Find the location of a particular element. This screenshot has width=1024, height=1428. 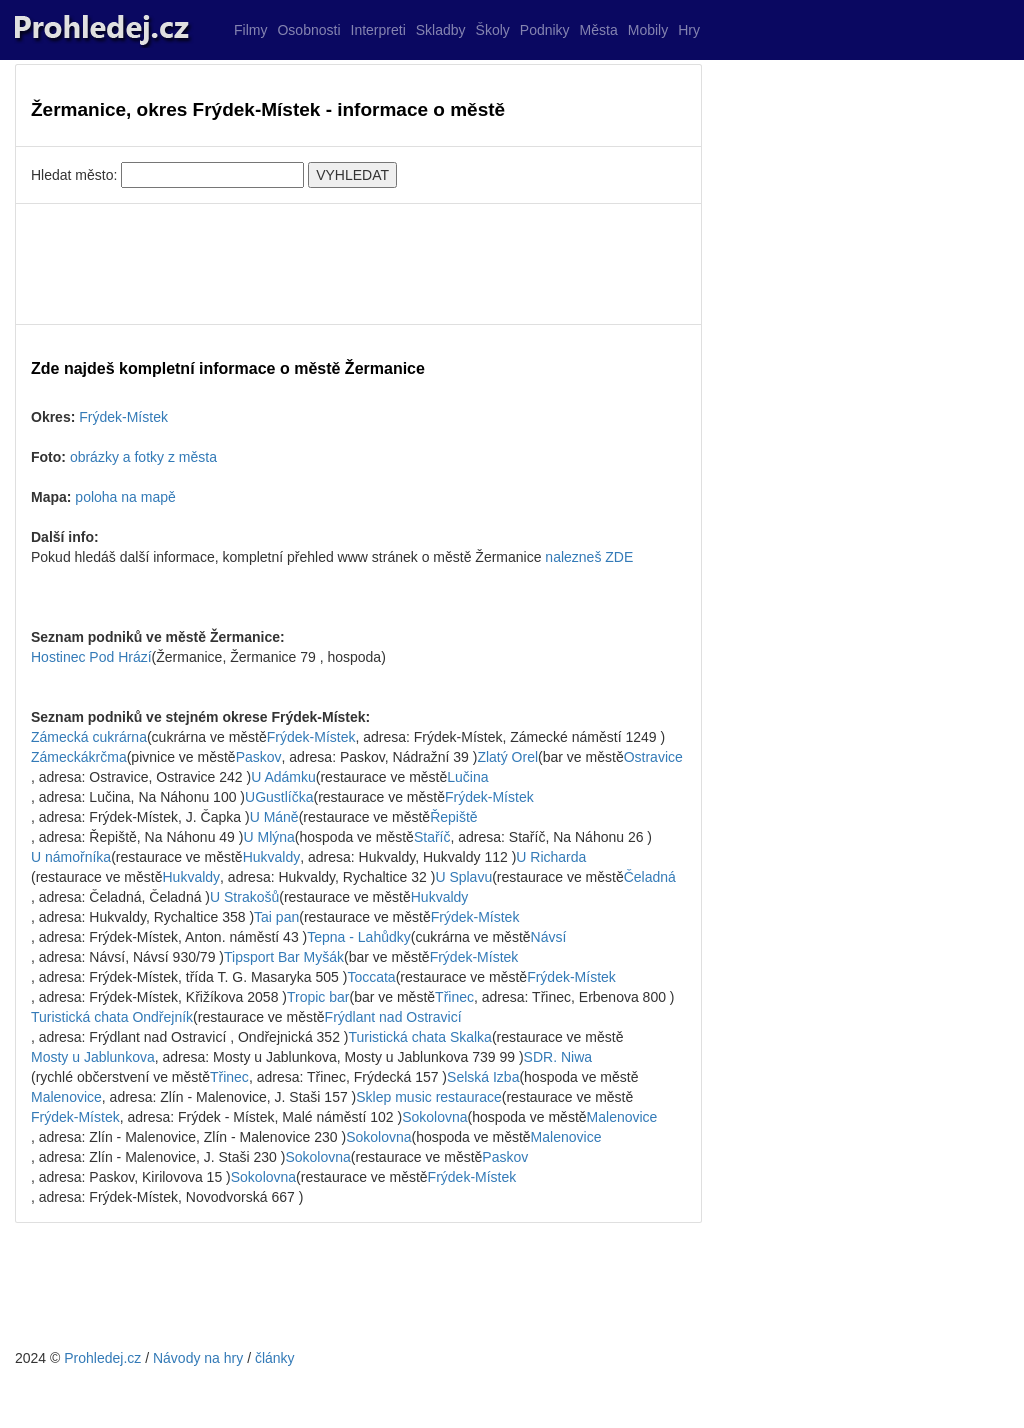

Řepiště is located at coordinates (453, 817).